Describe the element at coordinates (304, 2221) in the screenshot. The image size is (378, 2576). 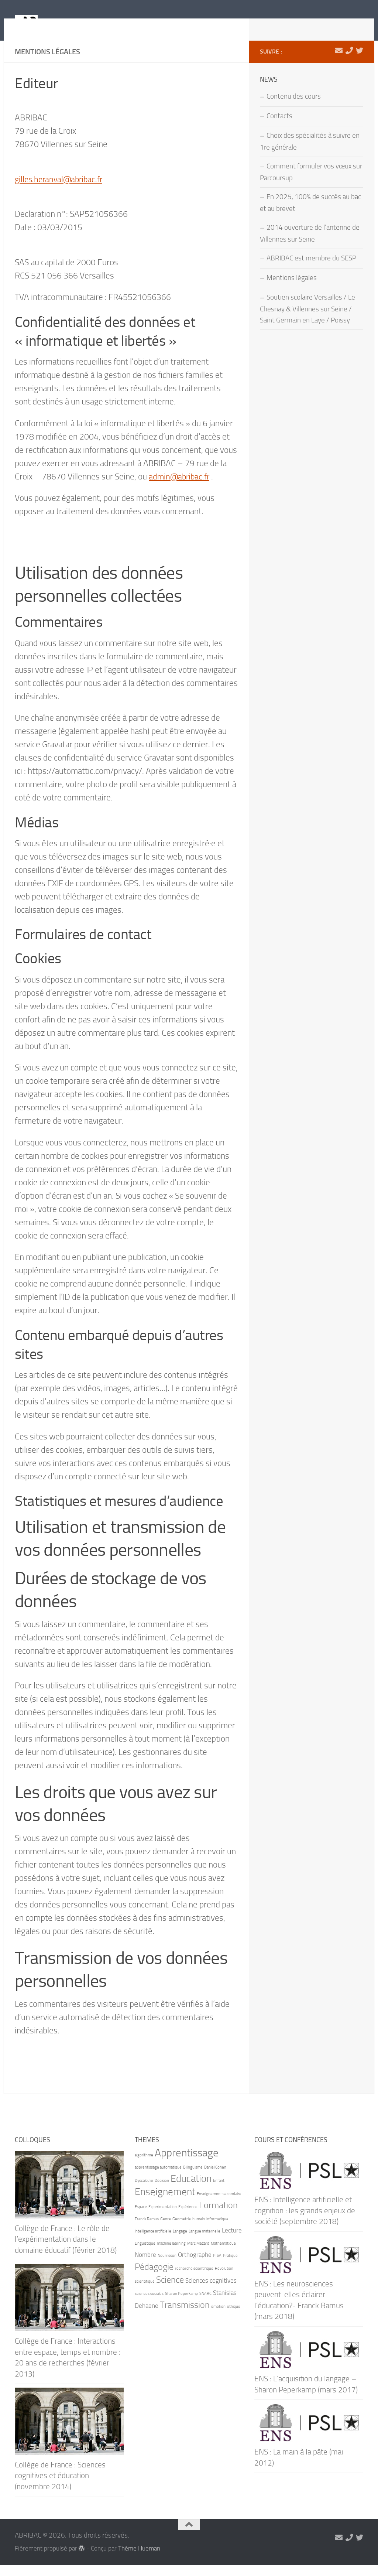
I see `ENS : Intelligence artificielle et cognition : les grands enjeux de société (septembre 2018)` at that location.